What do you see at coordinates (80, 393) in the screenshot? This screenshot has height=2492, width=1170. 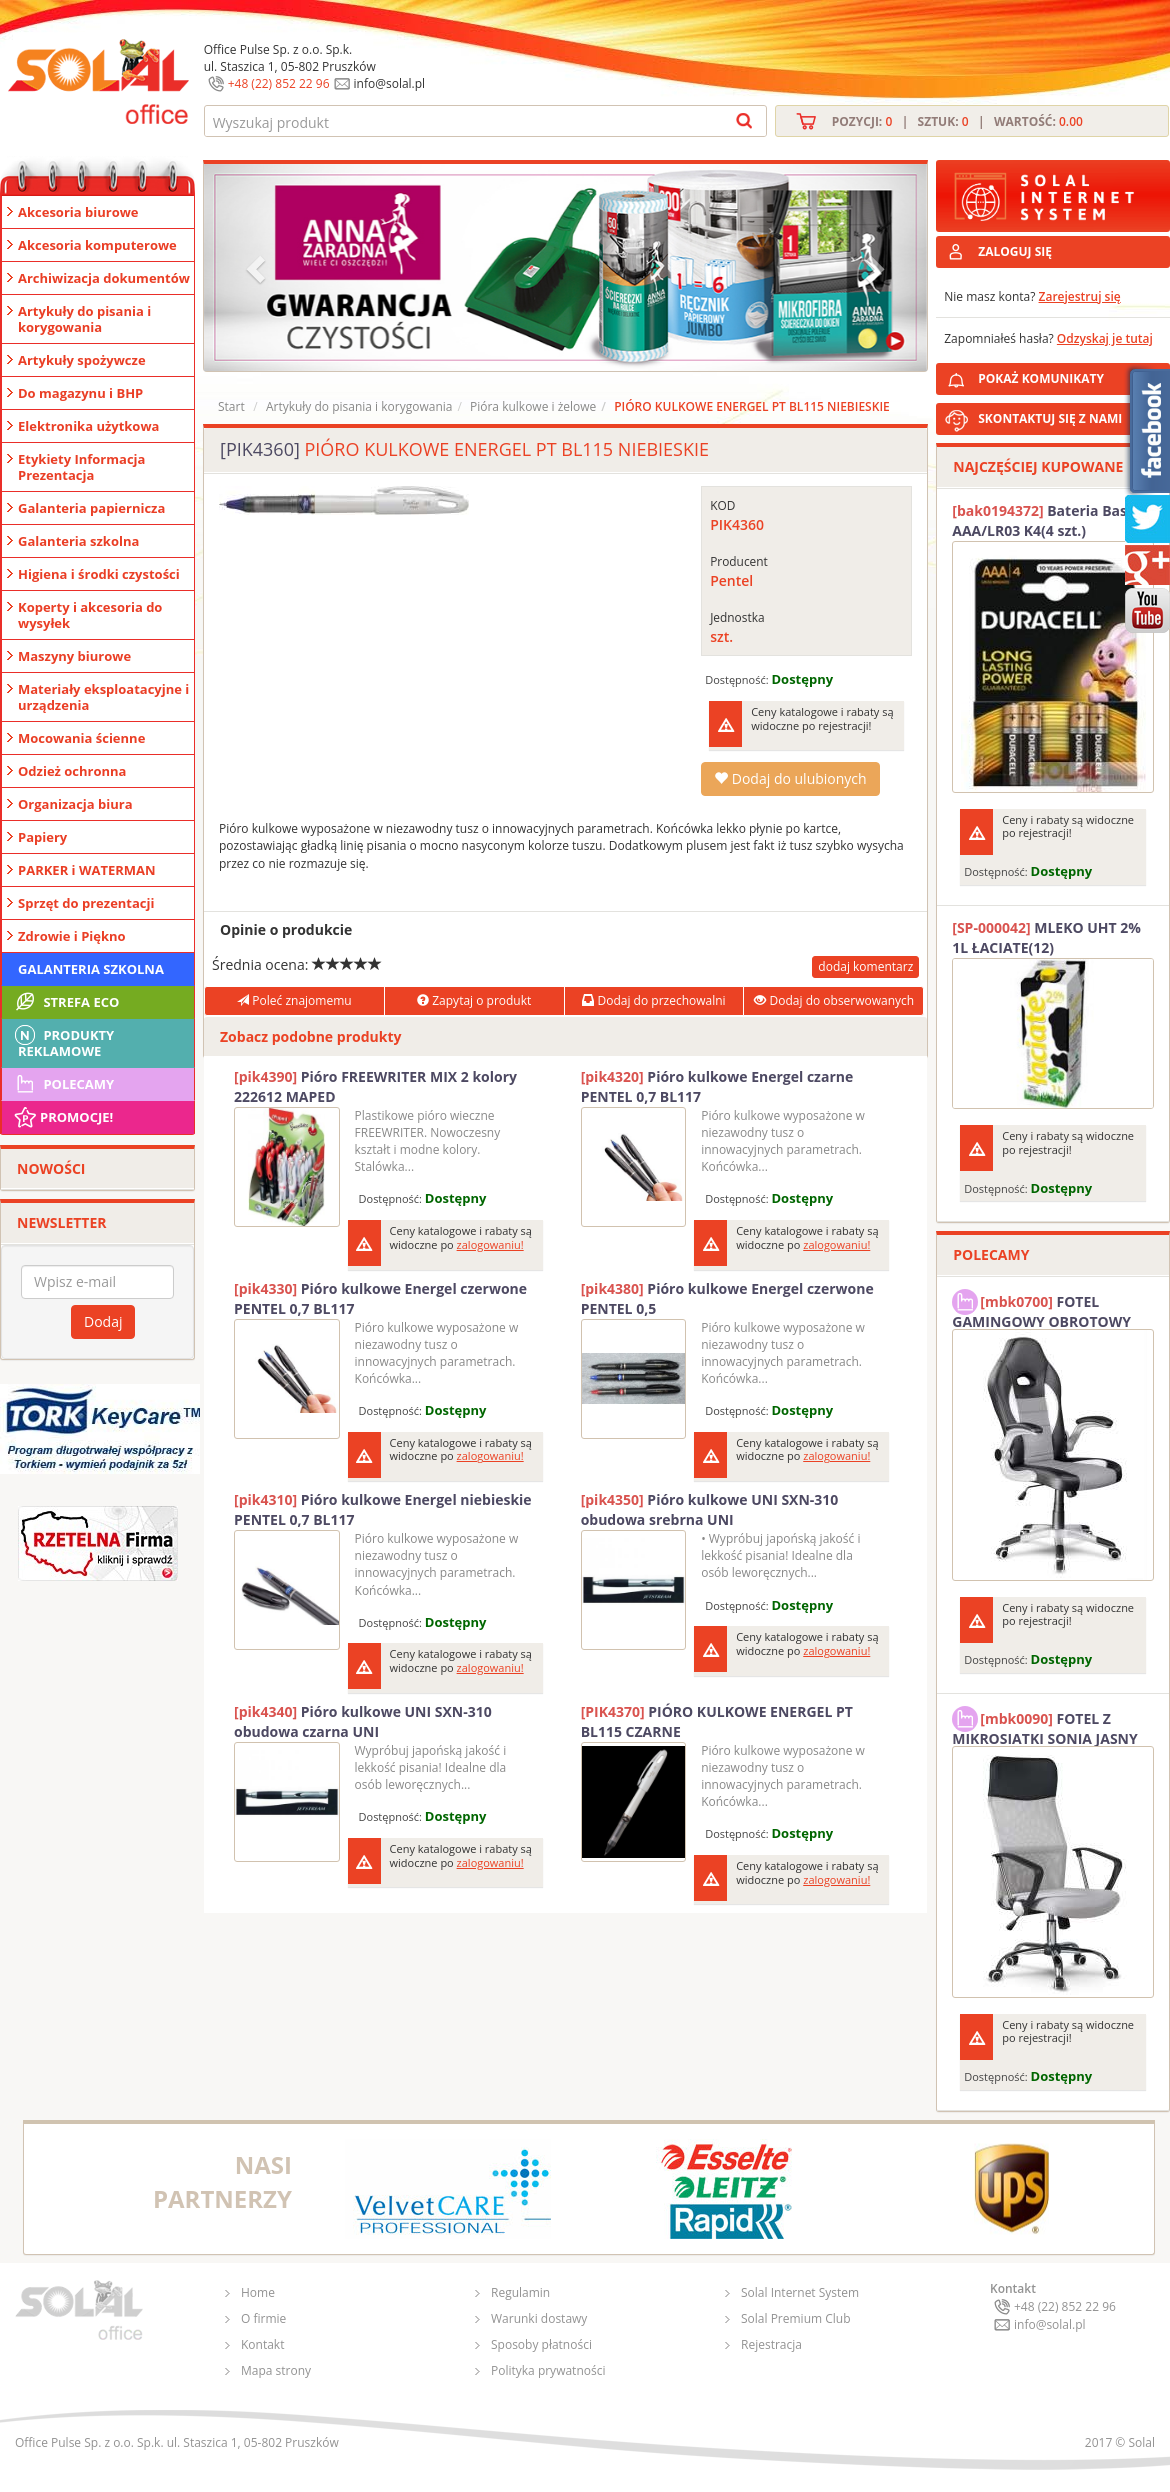 I see `Do magazynu i BHP` at bounding box center [80, 393].